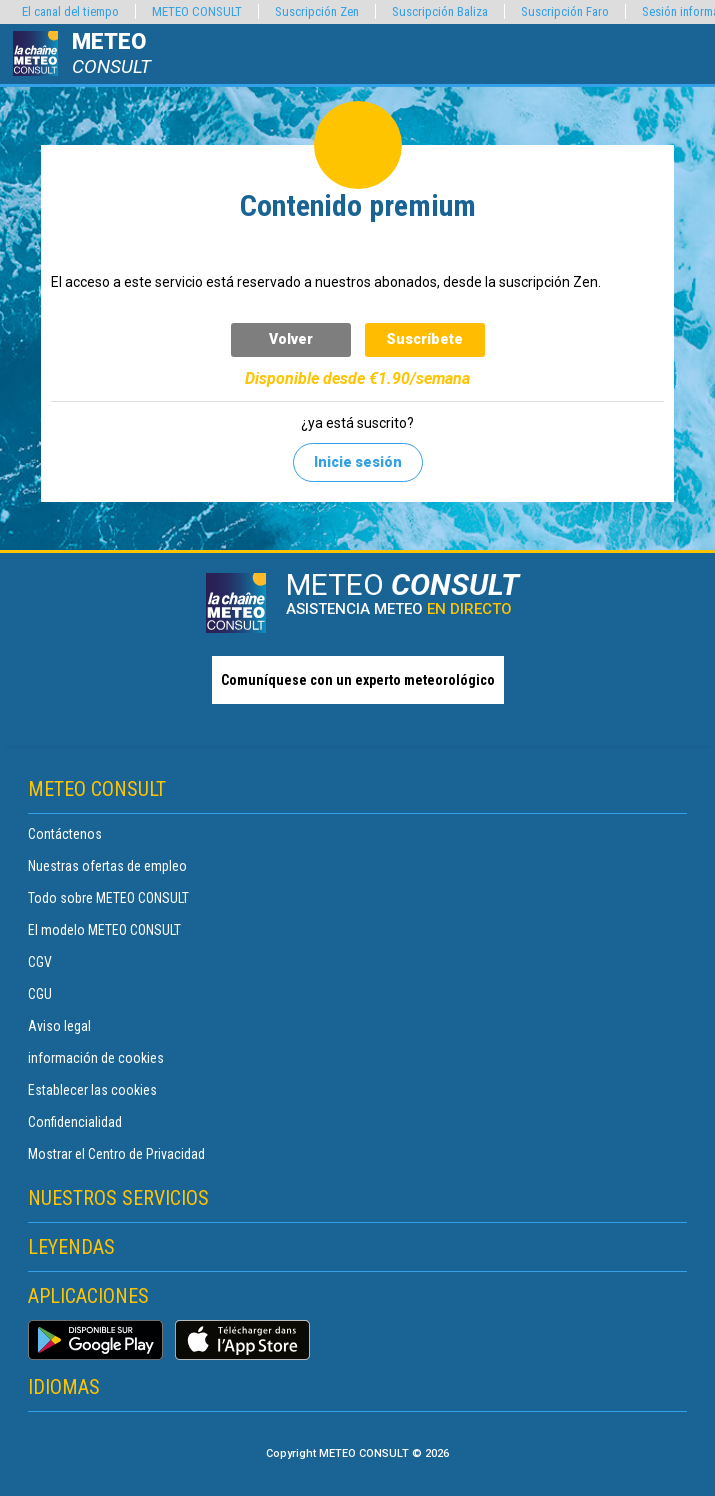 The width and height of the screenshot is (715, 1496). Describe the element at coordinates (291, 339) in the screenshot. I see `Volver` at that location.